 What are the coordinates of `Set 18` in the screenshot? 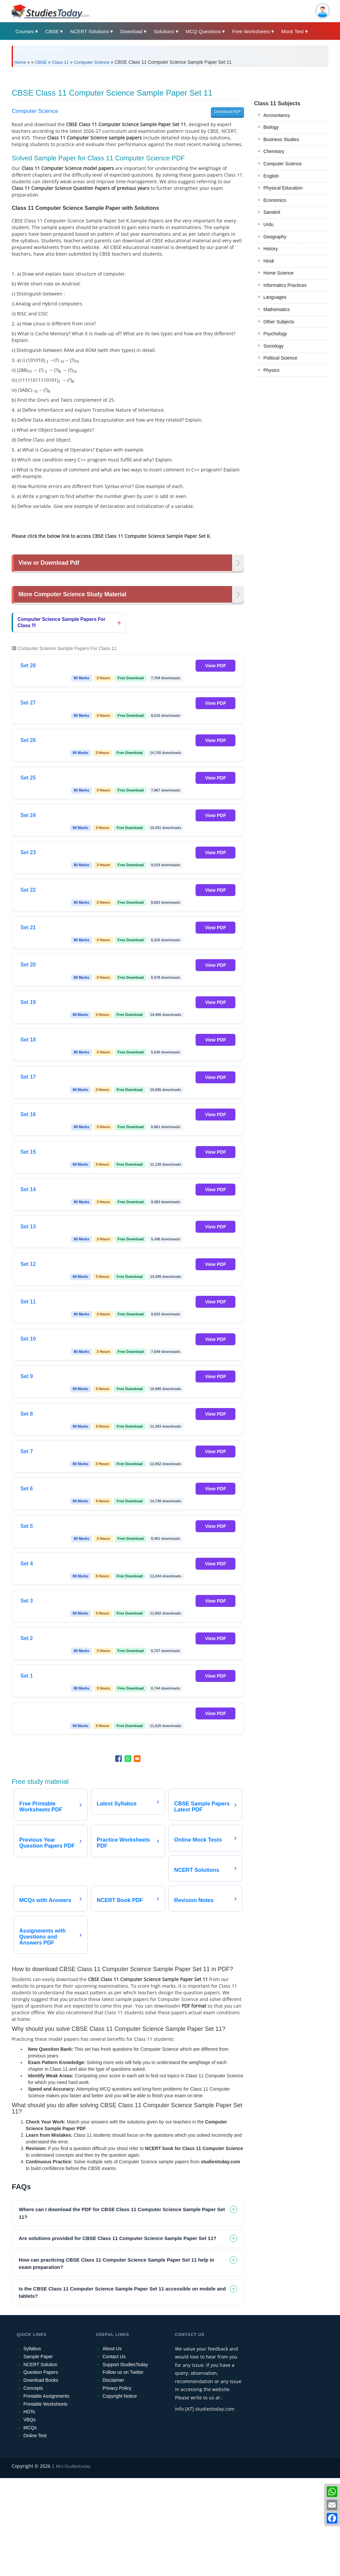 It's located at (28, 1133).